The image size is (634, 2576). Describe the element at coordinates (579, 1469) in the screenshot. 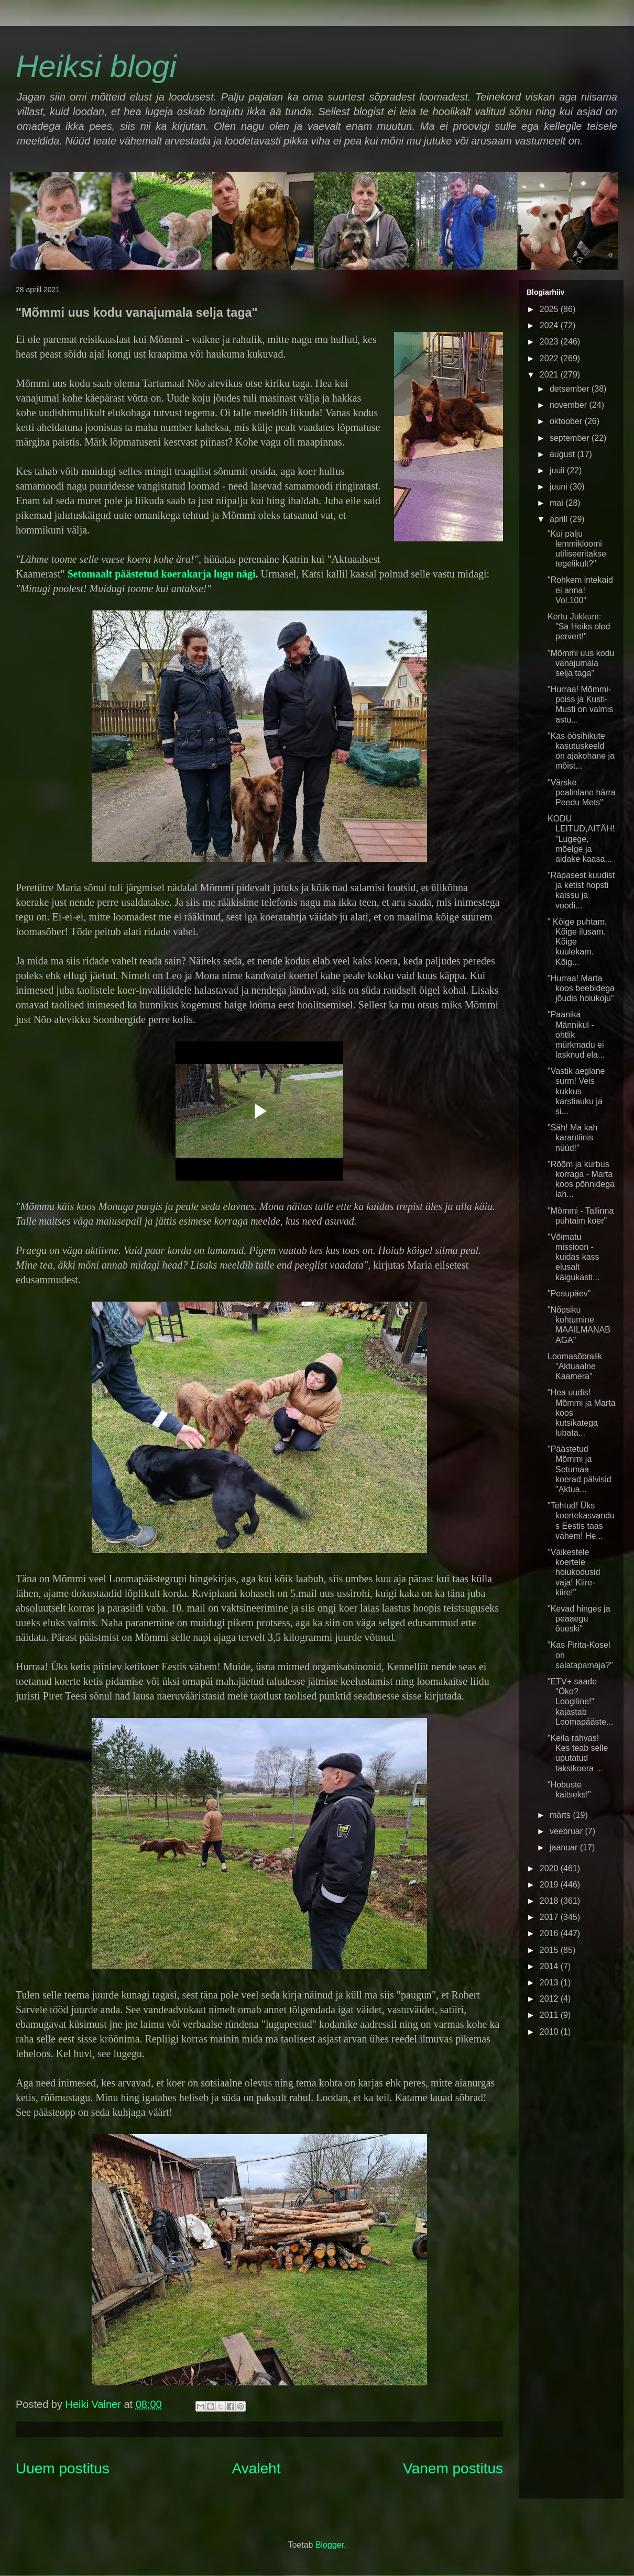

I see `"Päästetud Mõmmi ja Setumaa koerad pälvisid "Aktua...` at that location.